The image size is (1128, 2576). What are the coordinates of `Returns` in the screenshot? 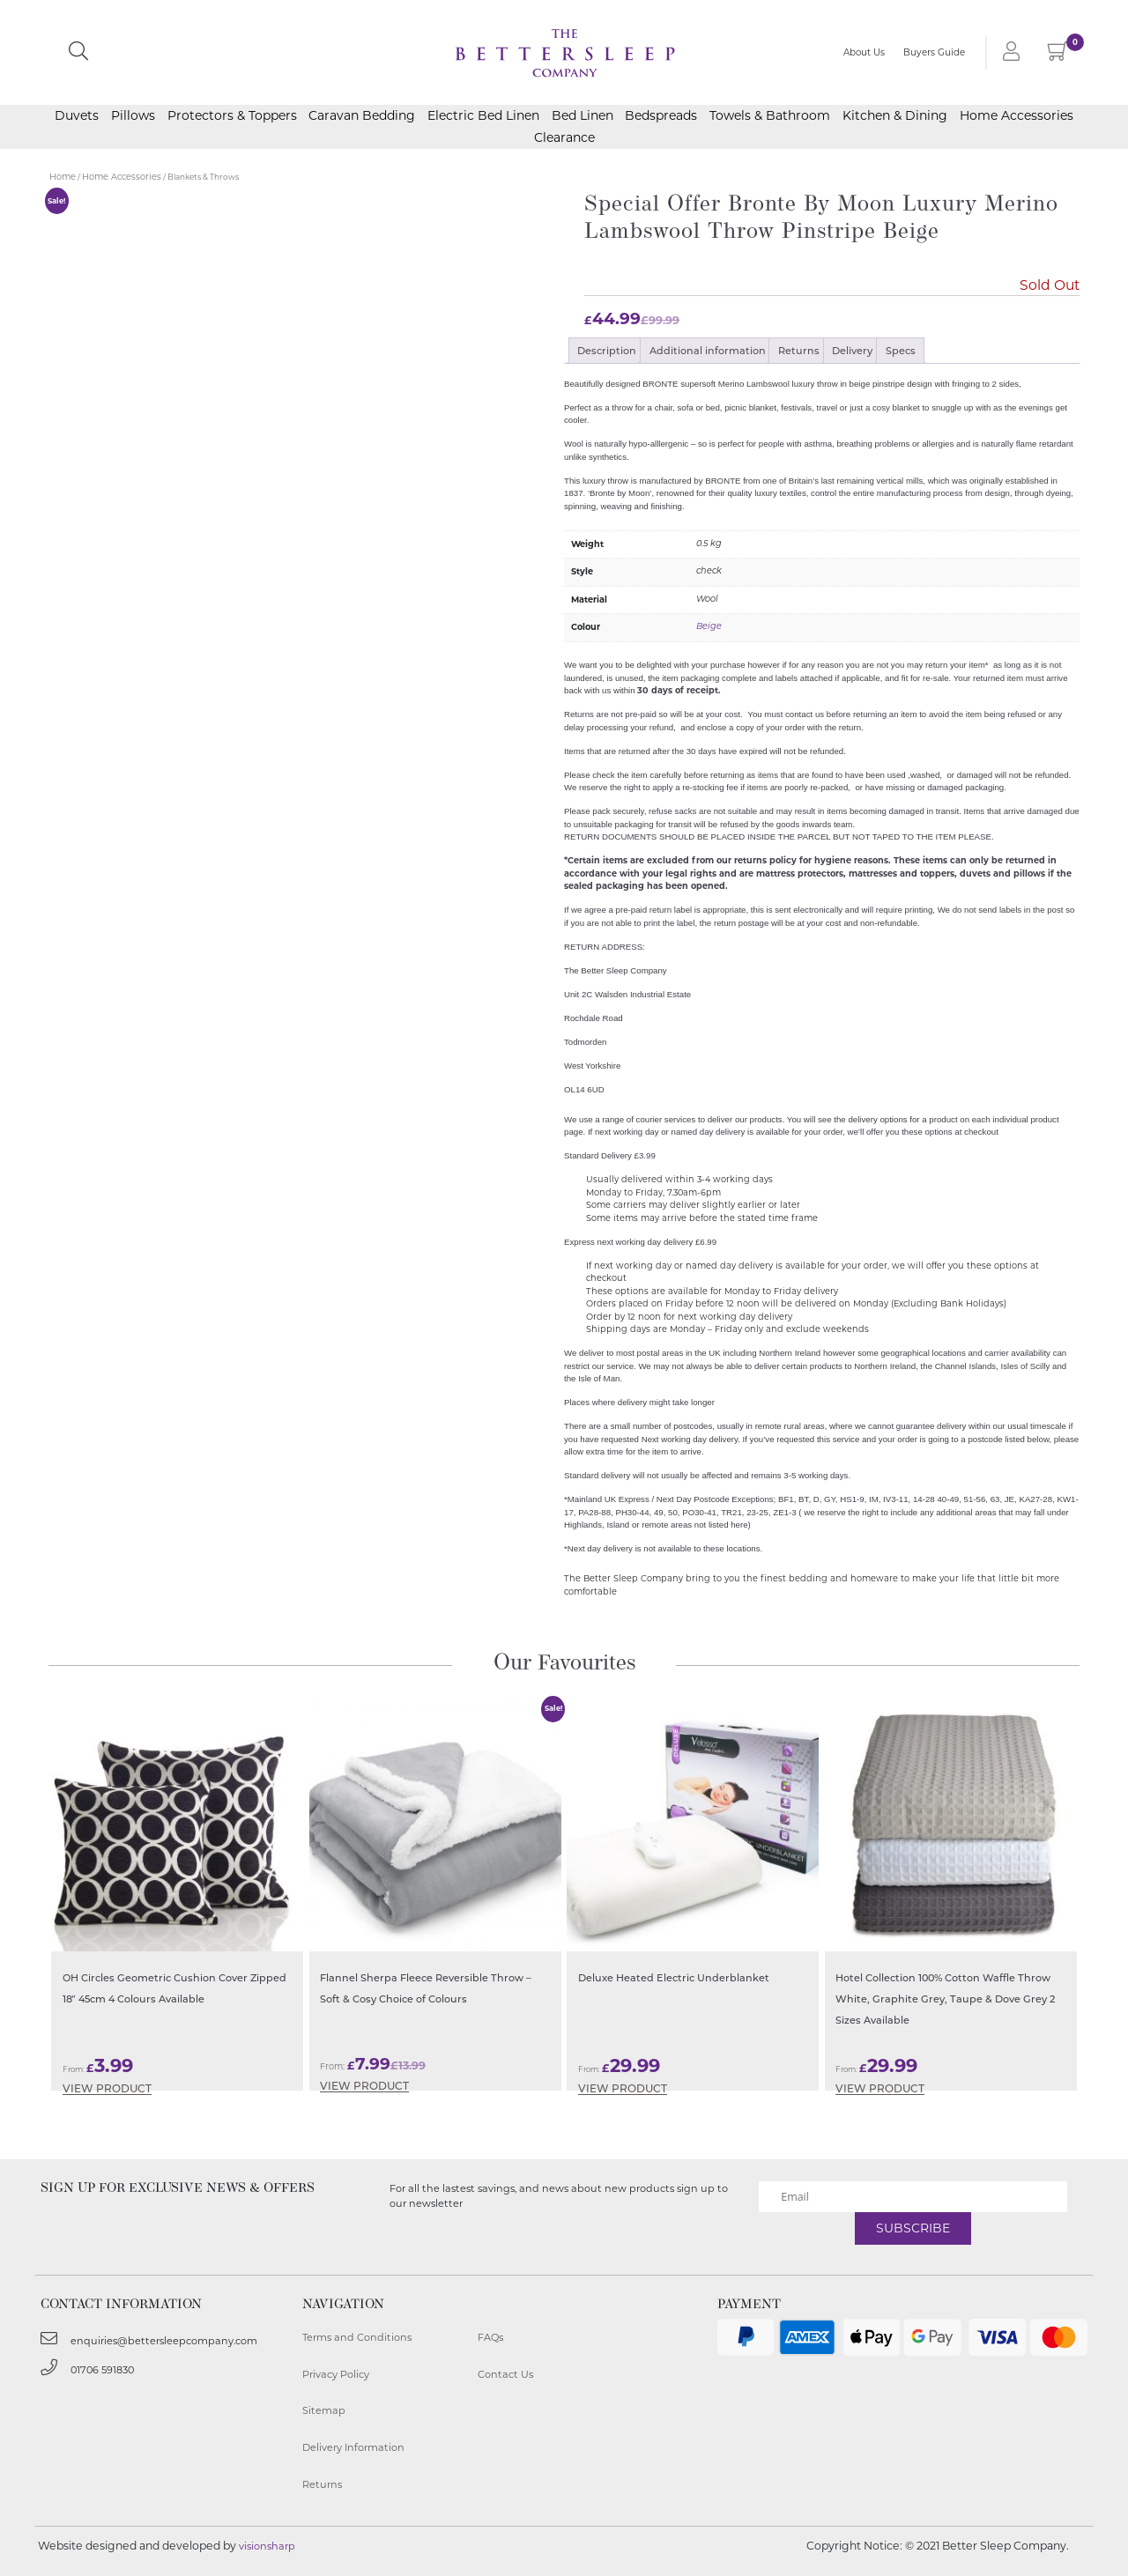 It's located at (799, 350).